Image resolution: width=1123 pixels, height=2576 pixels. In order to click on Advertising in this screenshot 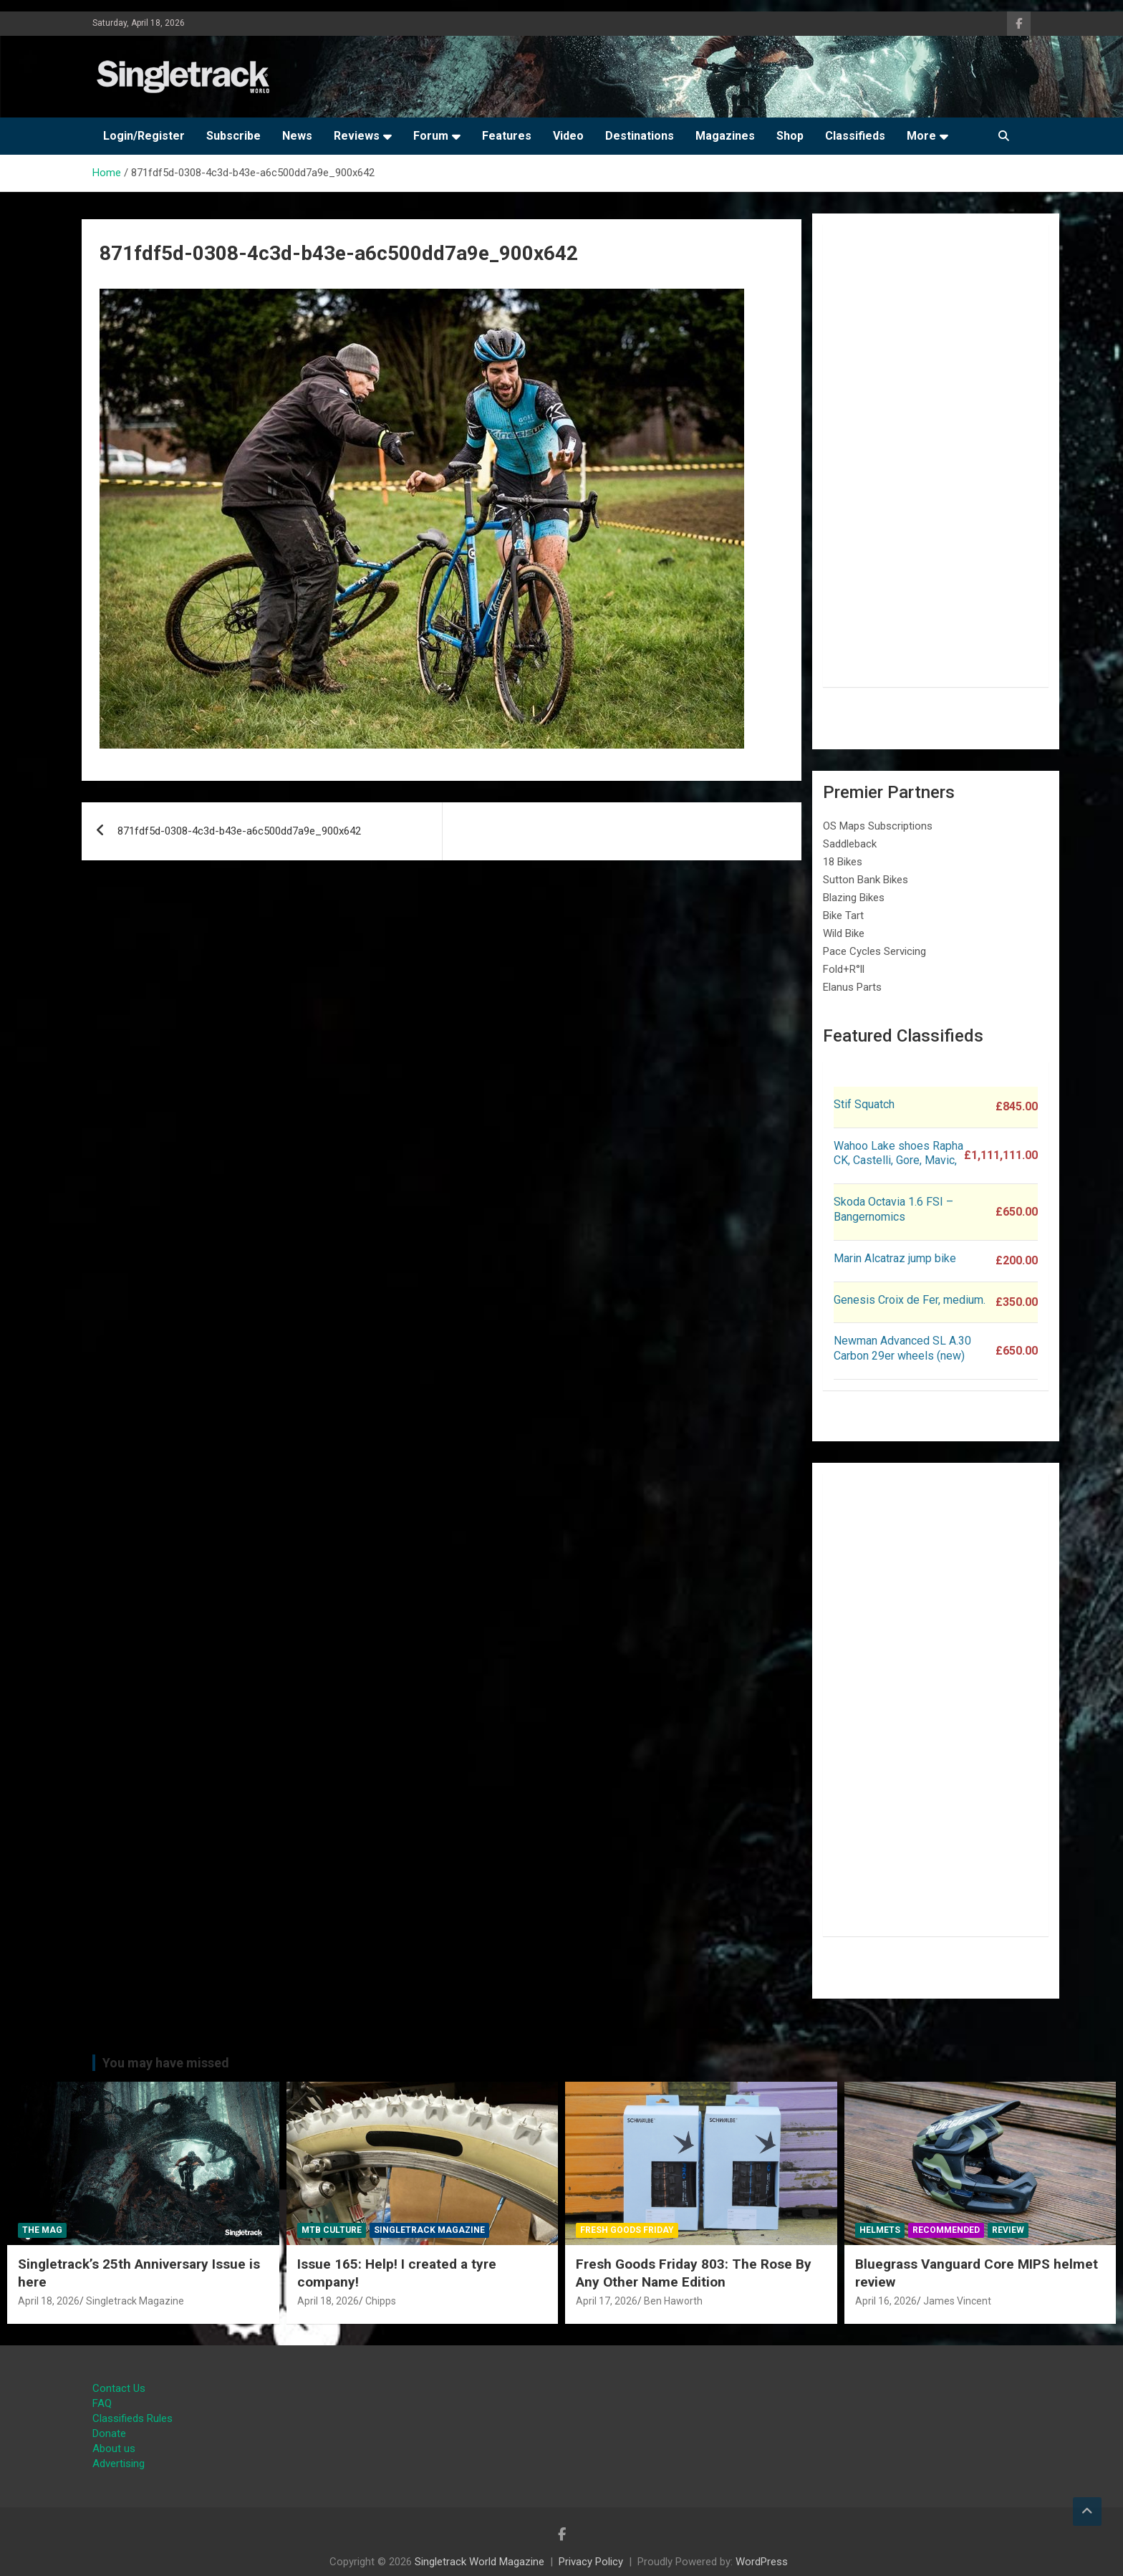, I will do `click(118, 2463)`.